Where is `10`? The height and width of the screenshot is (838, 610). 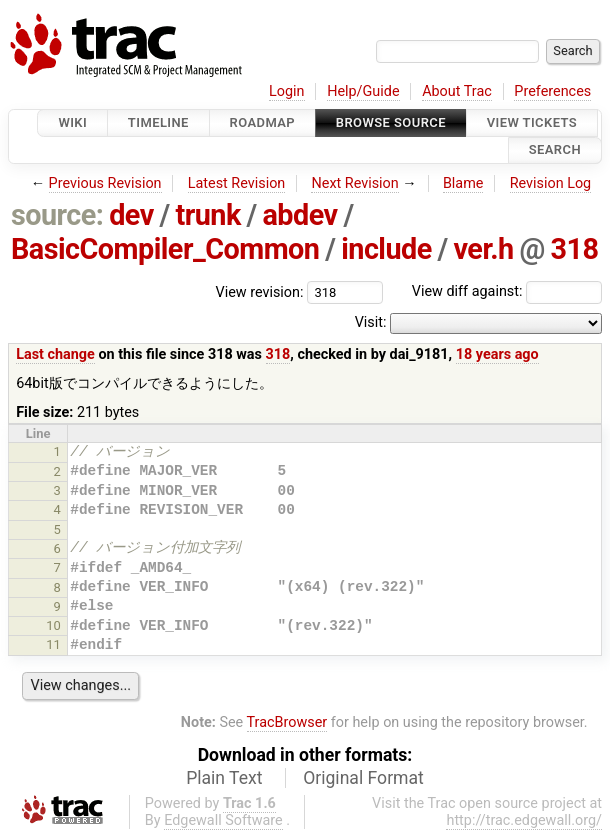 10 is located at coordinates (53, 625).